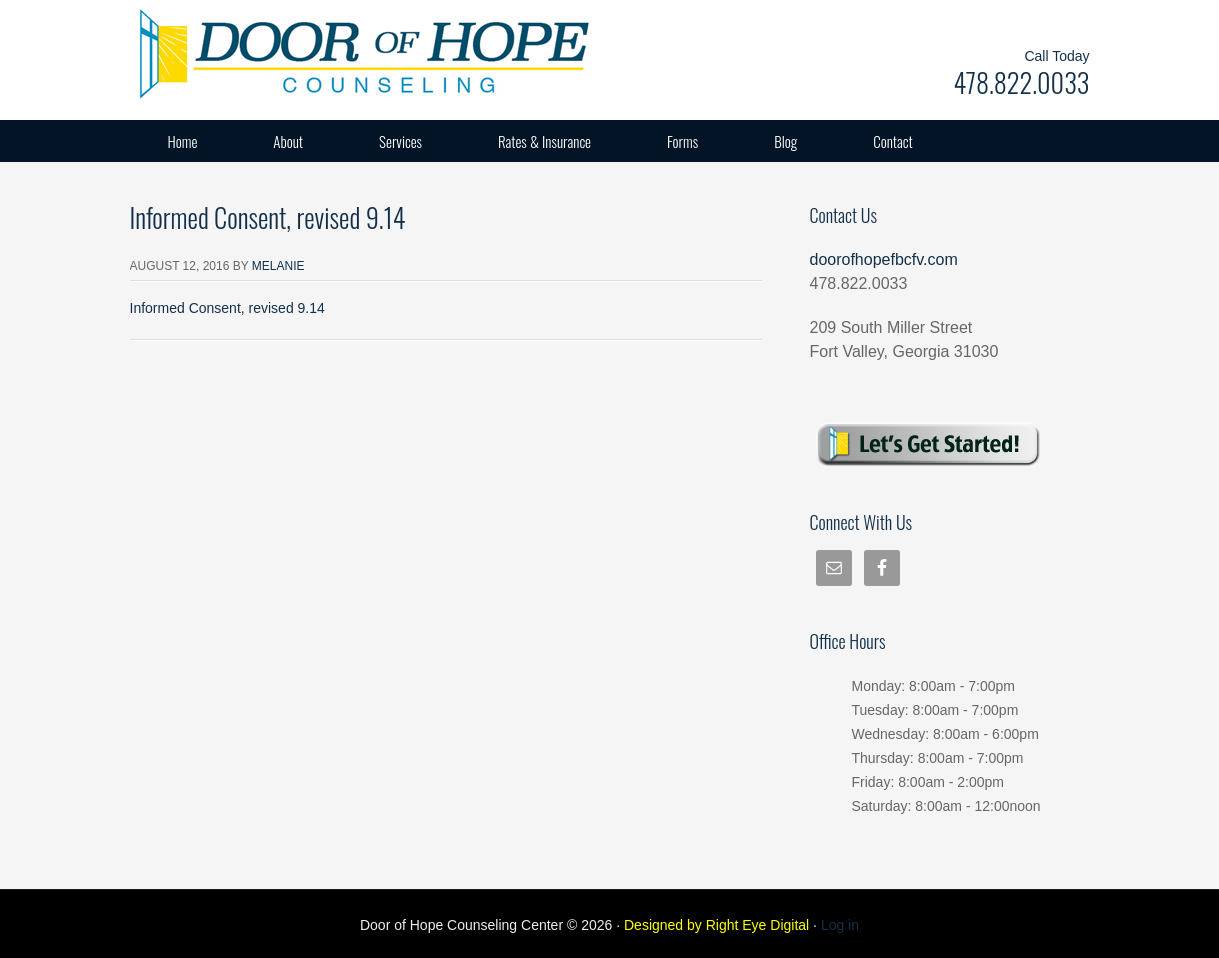 This screenshot has height=958, width=1219. Describe the element at coordinates (785, 141) in the screenshot. I see `Blog` at that location.